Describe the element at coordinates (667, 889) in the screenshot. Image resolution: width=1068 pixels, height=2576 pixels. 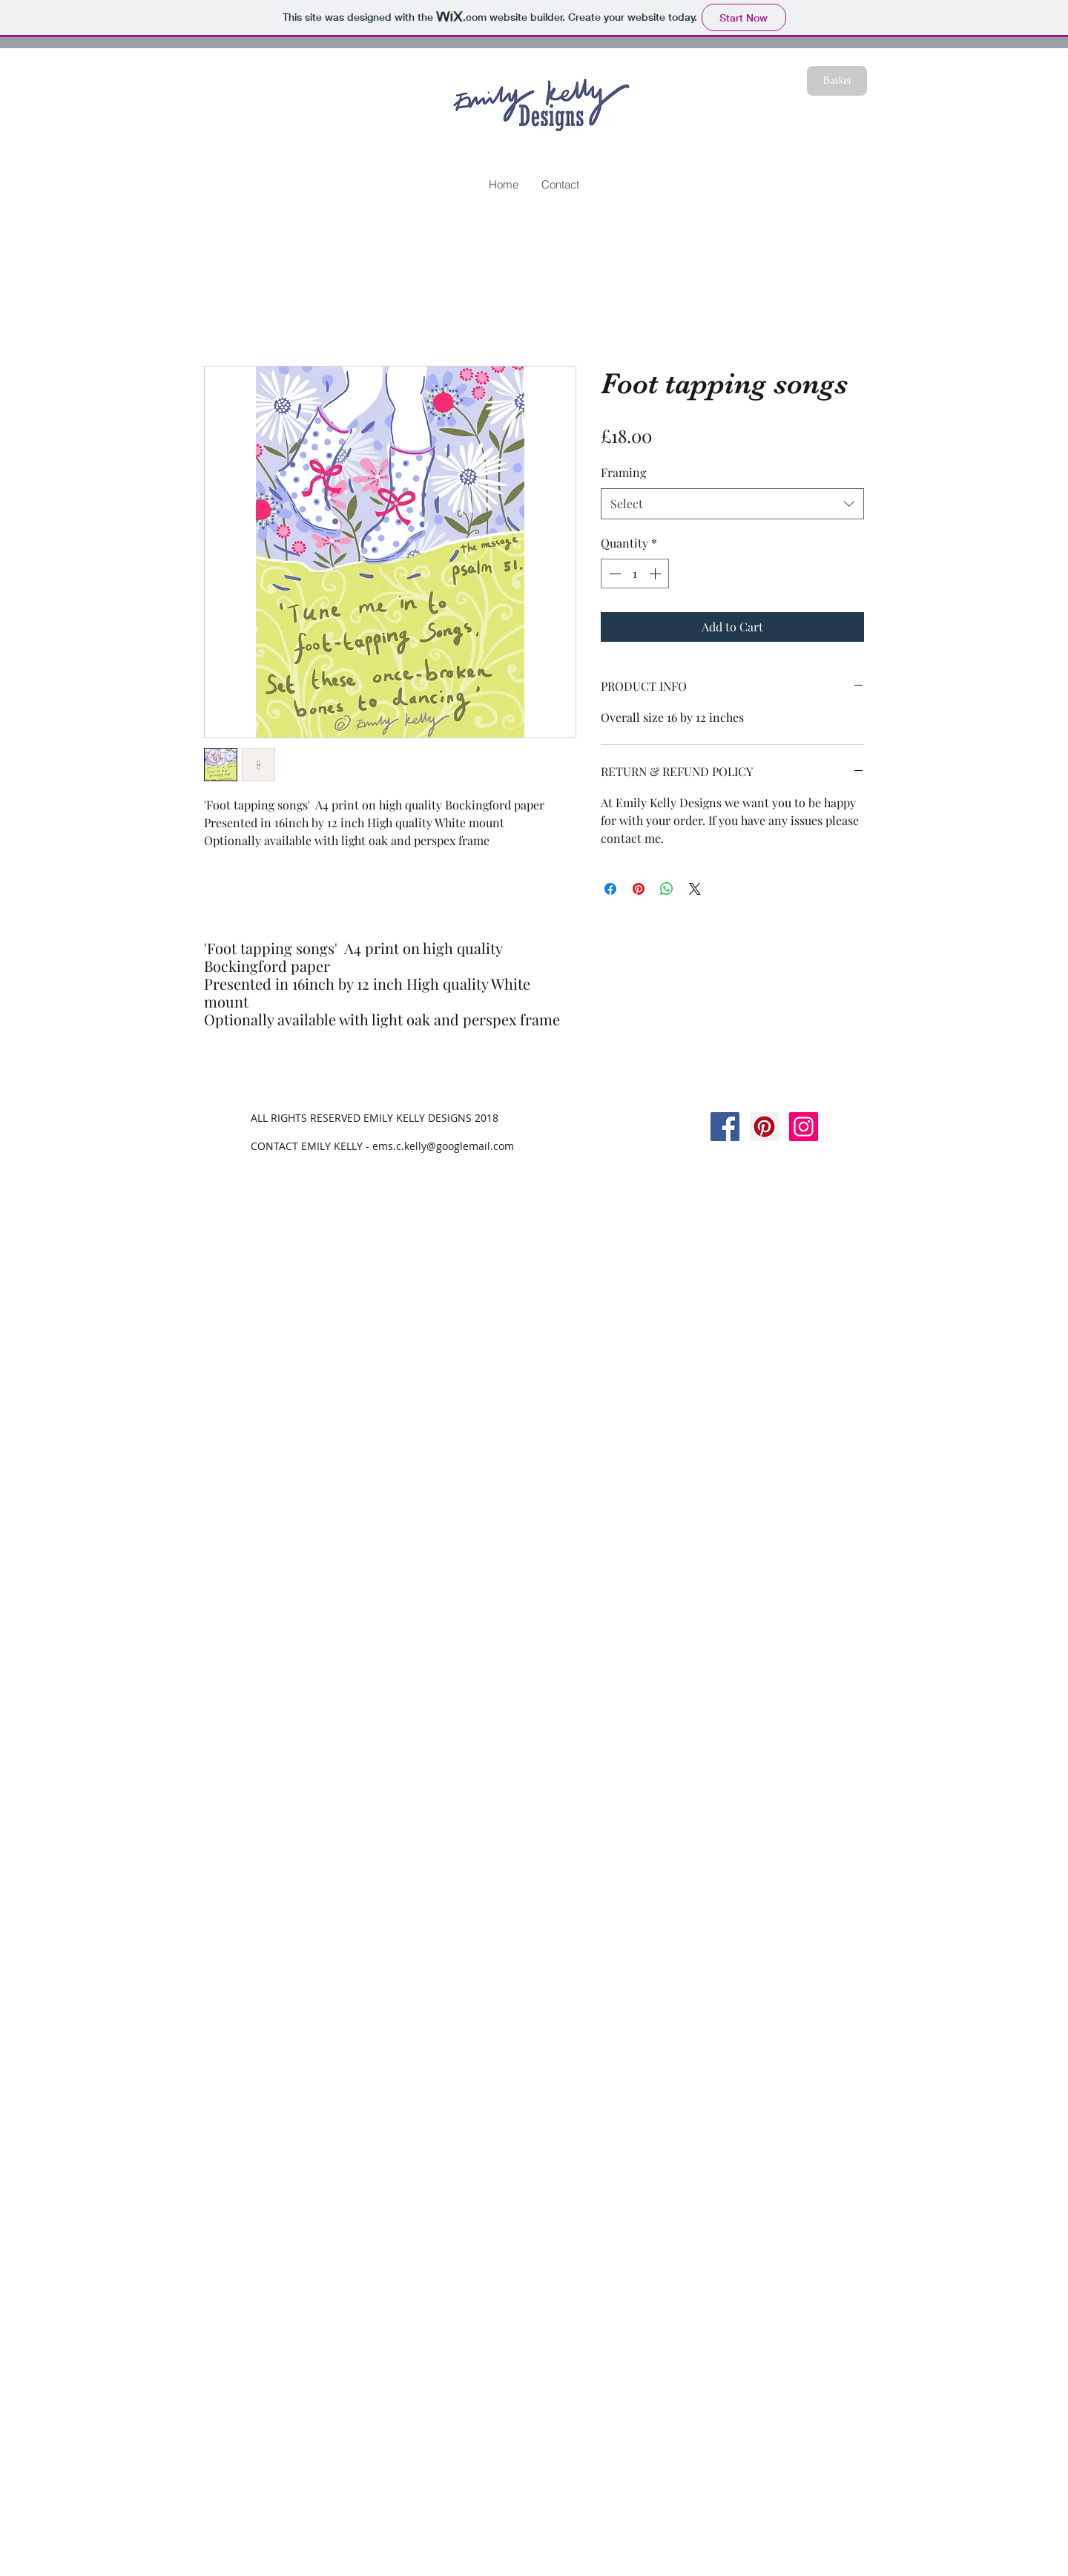
I see `[Share on WhatsApp]` at that location.